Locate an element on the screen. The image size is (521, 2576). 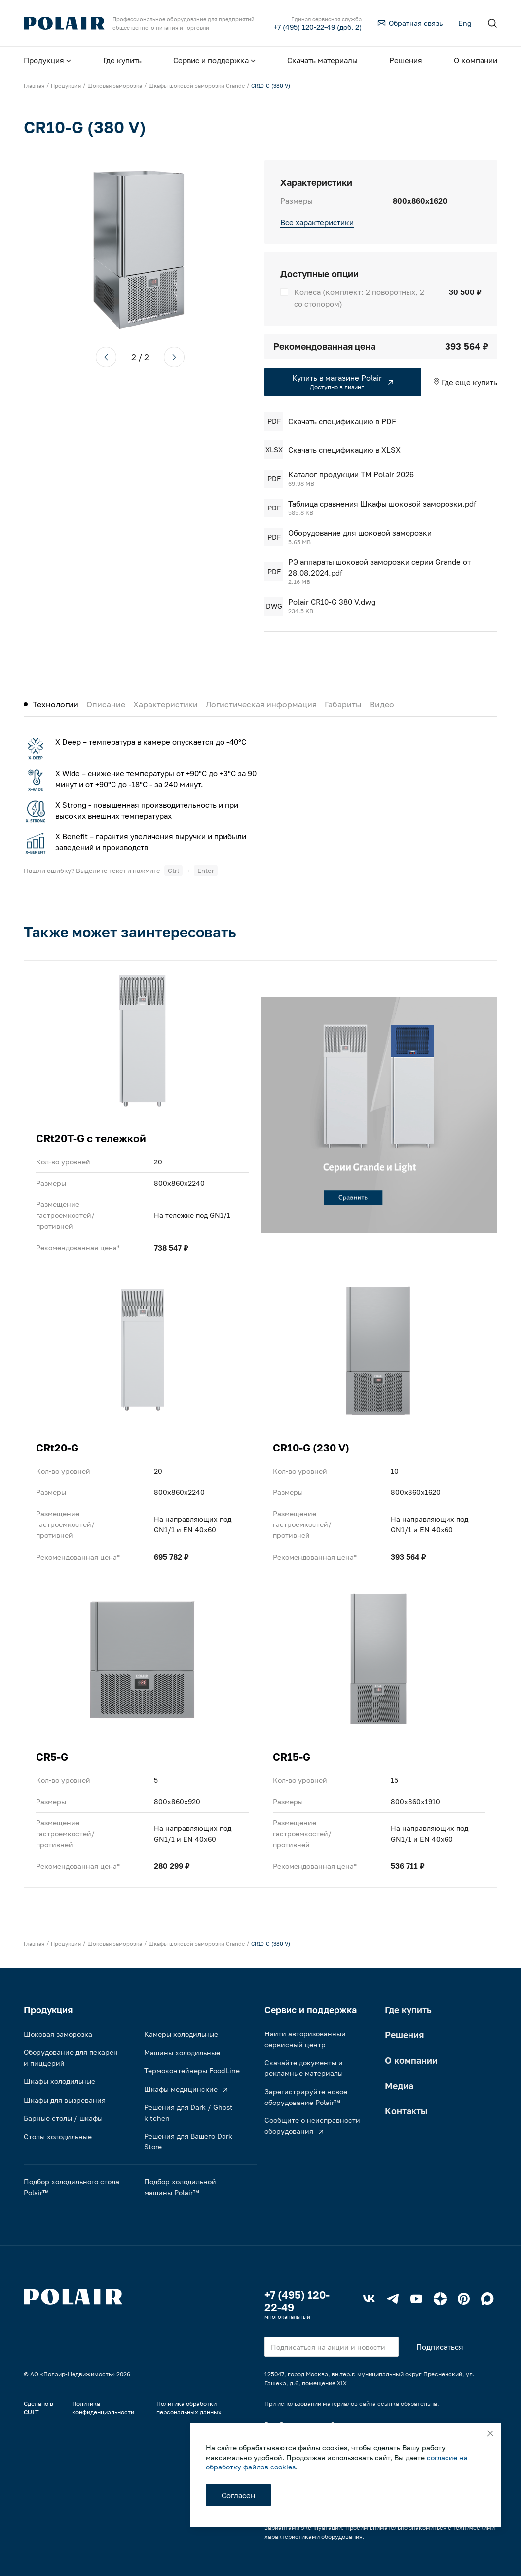
Логистическая информация is located at coordinates (261, 704).